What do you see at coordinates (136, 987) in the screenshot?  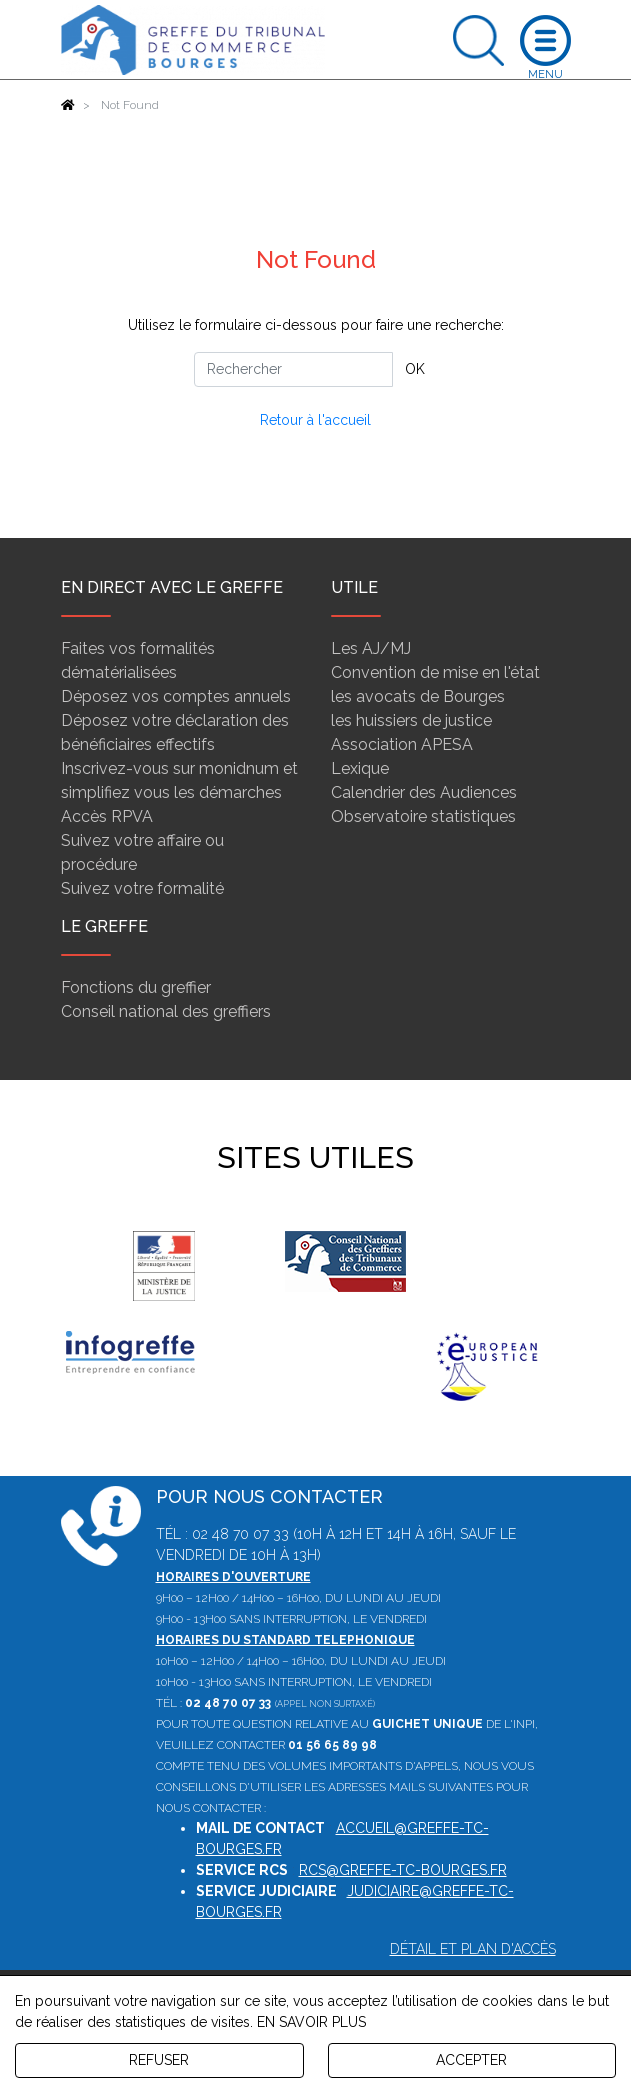 I see `Fonctions du greffier` at bounding box center [136, 987].